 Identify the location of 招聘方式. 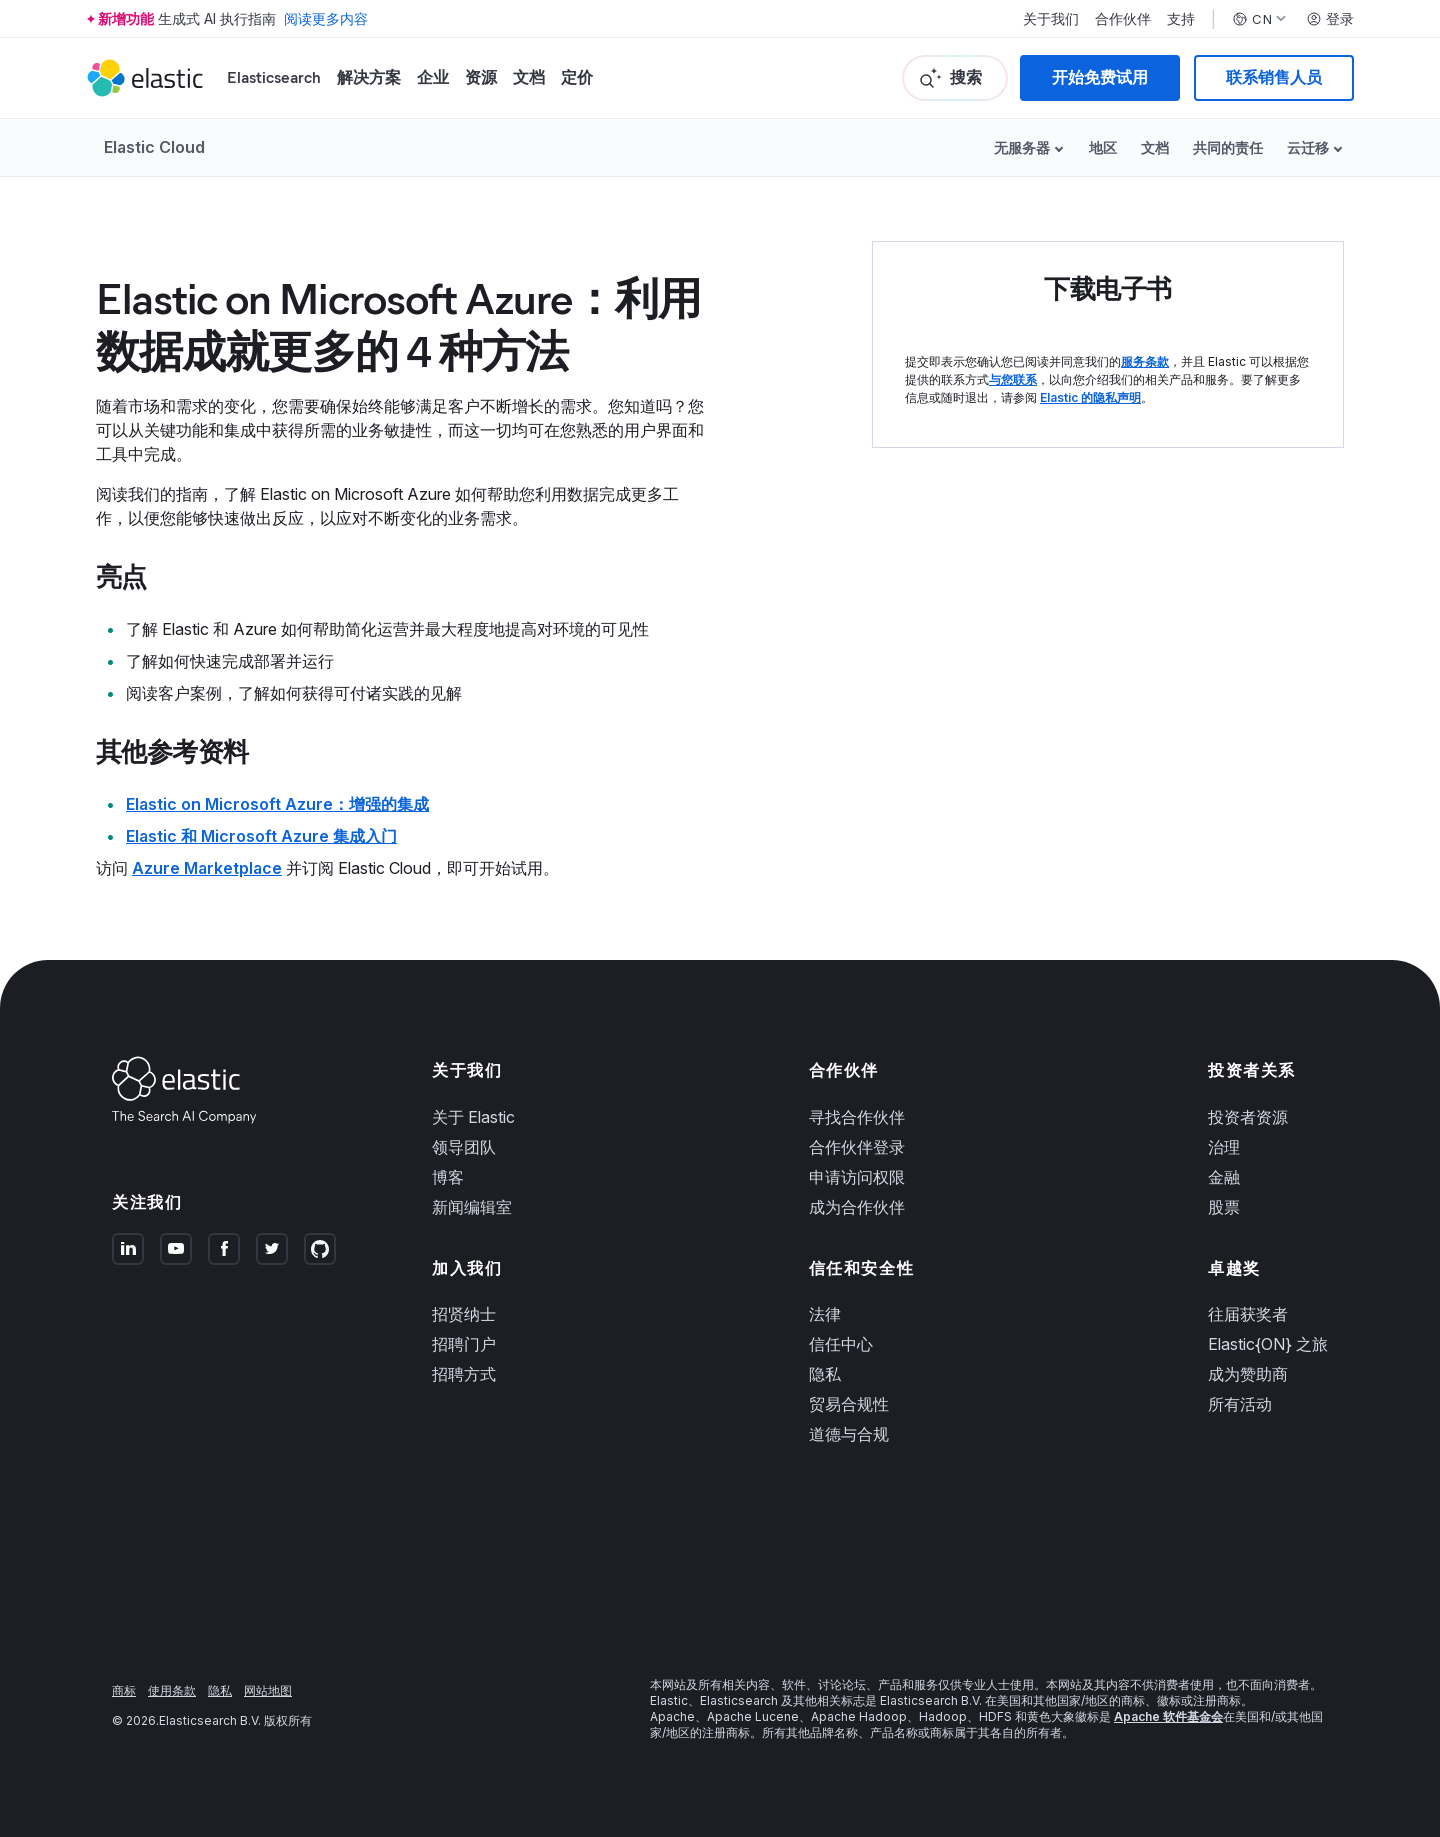
(464, 1374).